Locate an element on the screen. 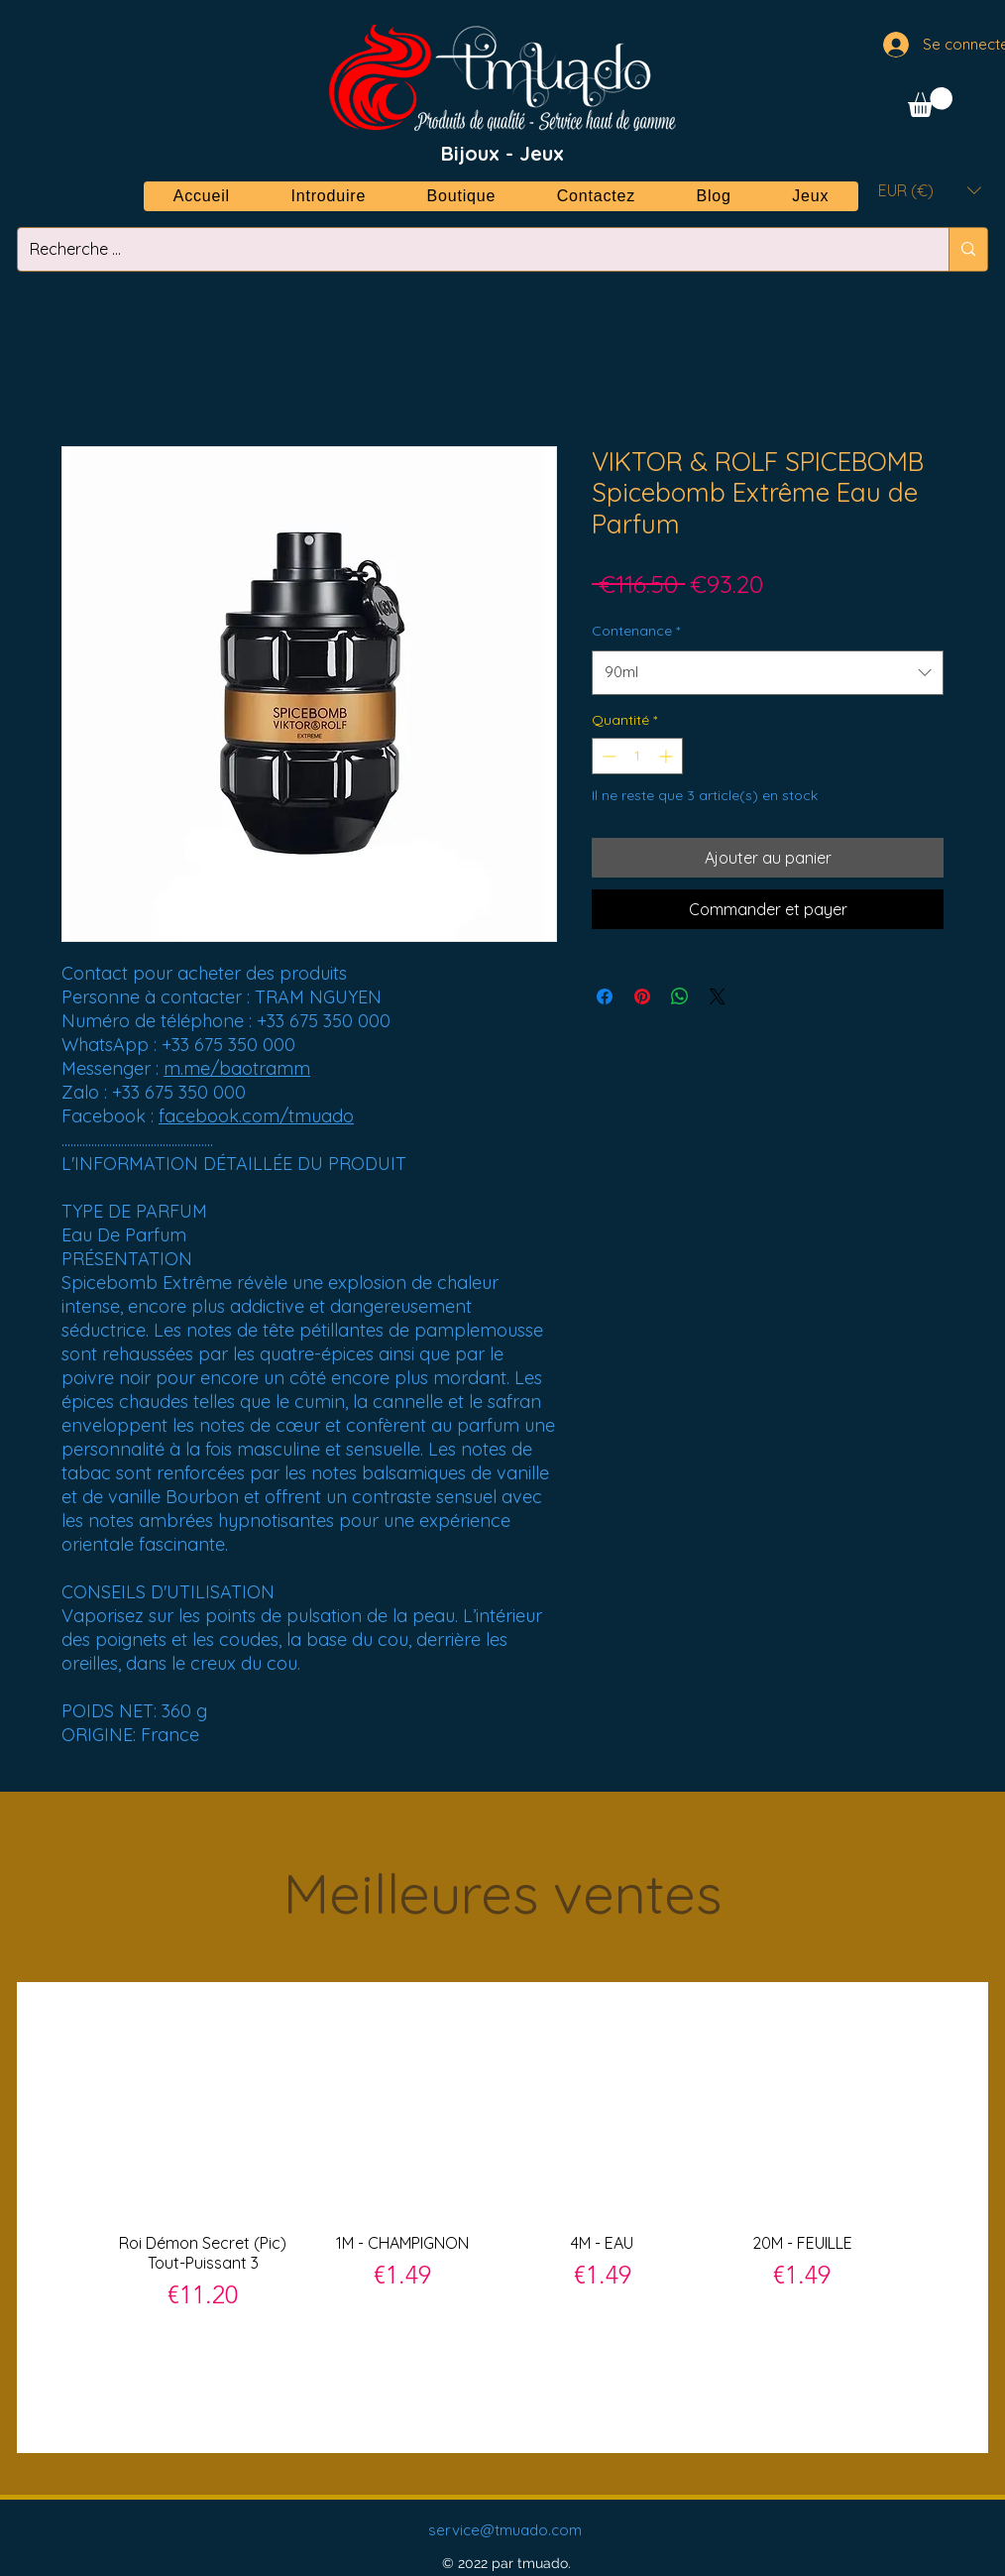  m.me/baotramm is located at coordinates (237, 1068).